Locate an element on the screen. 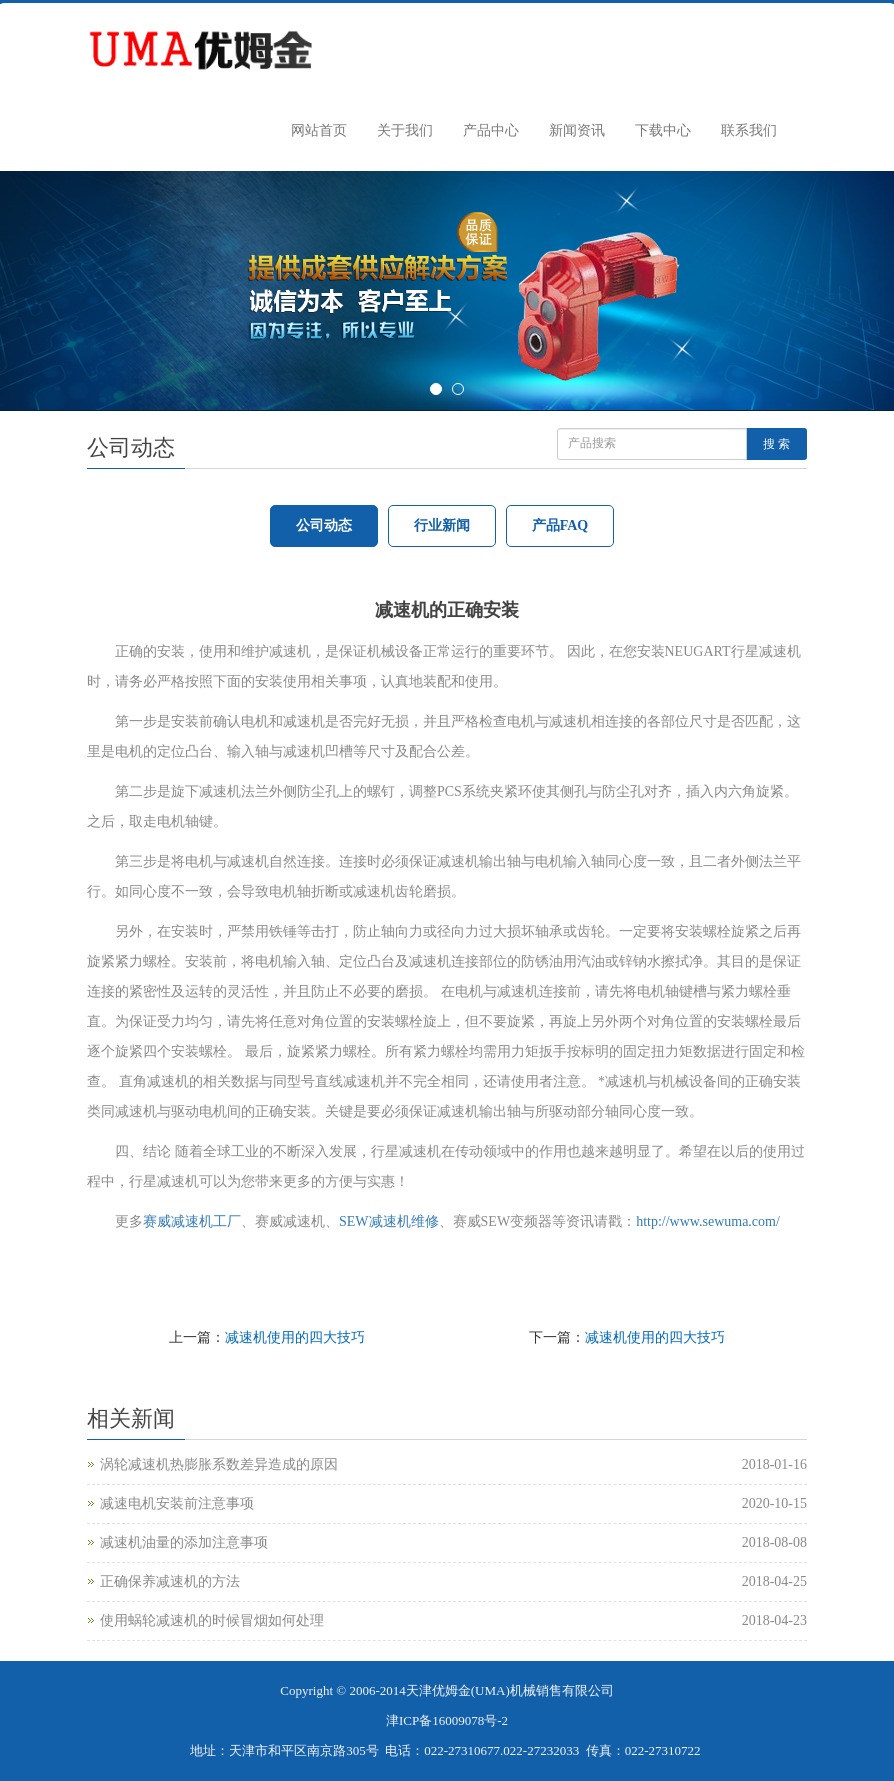  减速电机安装前注意事项 is located at coordinates (177, 1503).